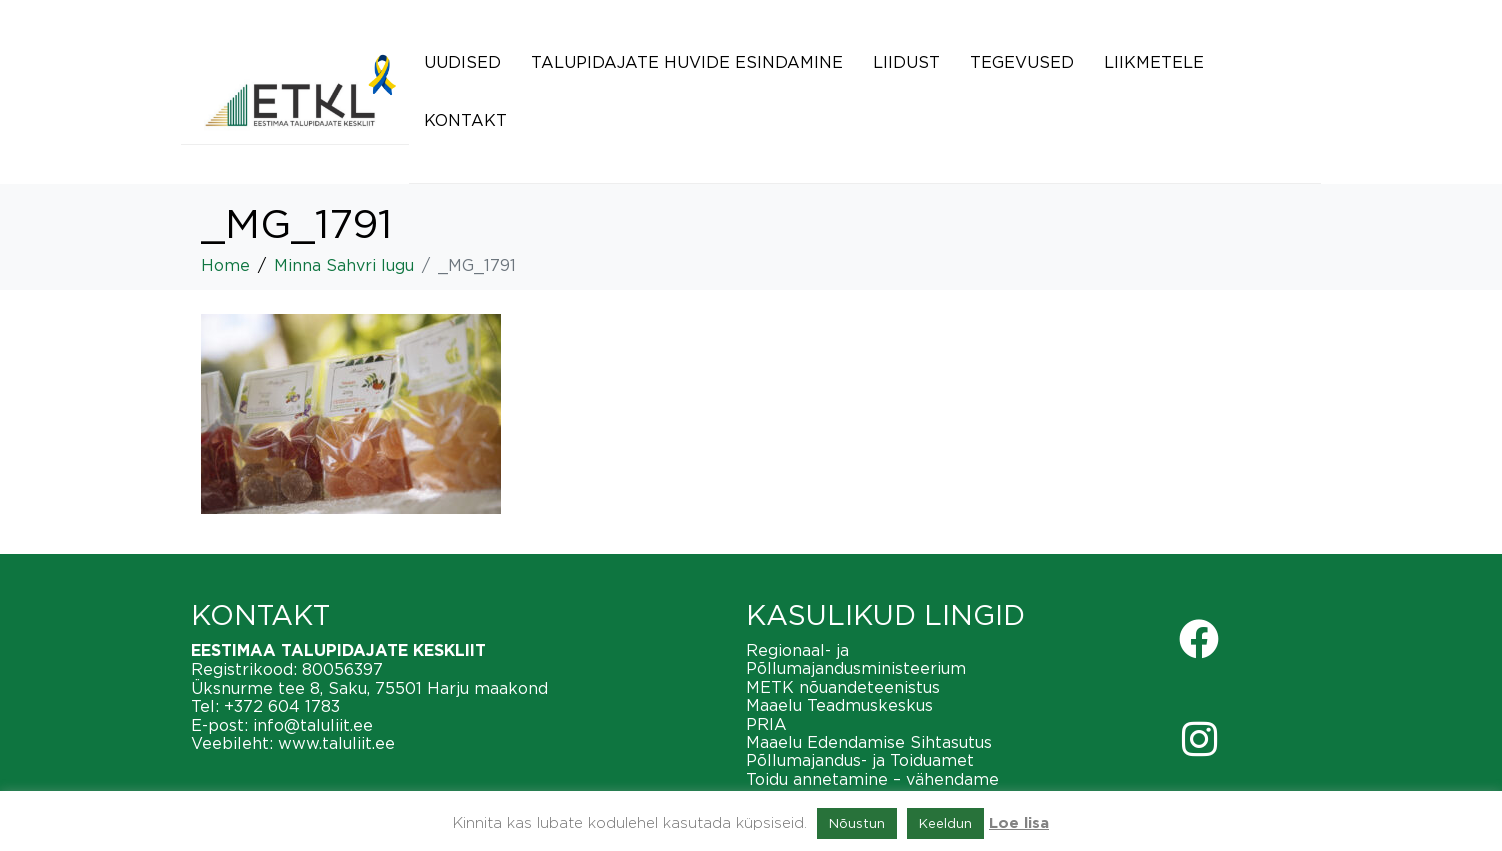  What do you see at coordinates (465, 120) in the screenshot?
I see `Kontakt` at bounding box center [465, 120].